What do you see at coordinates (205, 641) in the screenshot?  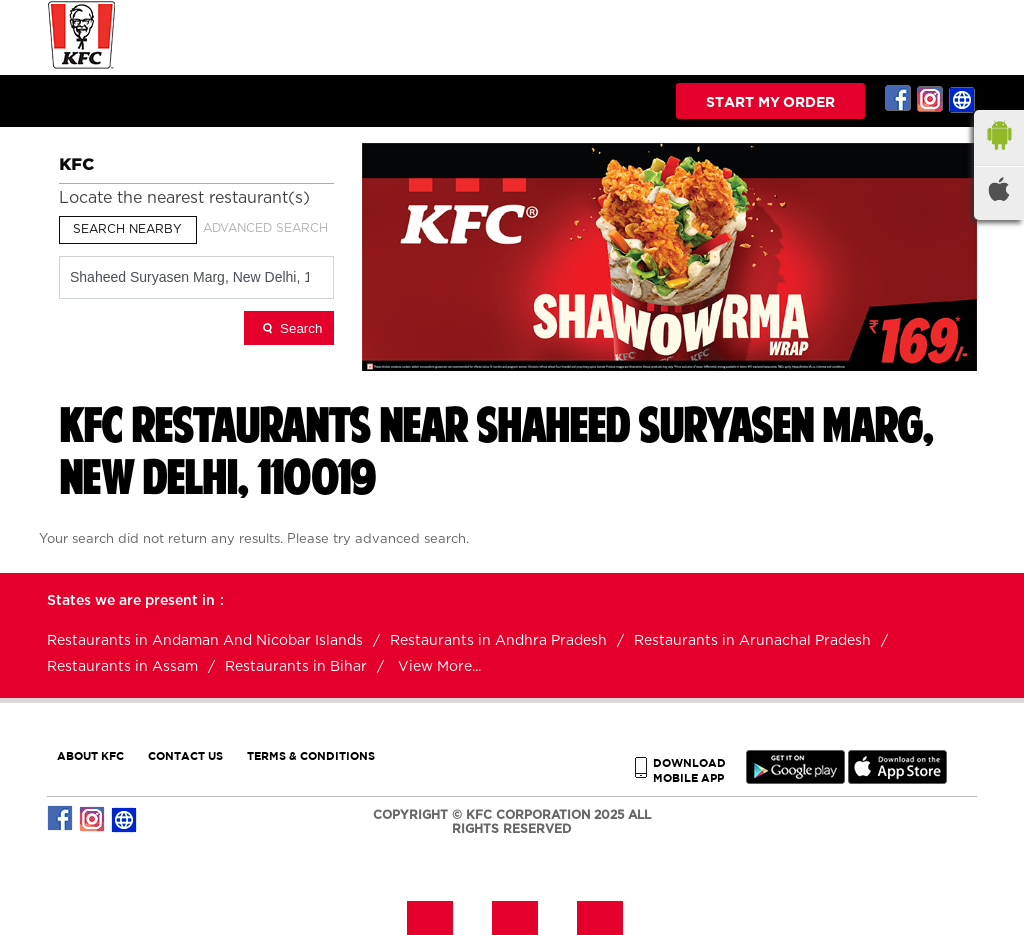 I see `Restaurants in Andaman And Nicobar Islands` at bounding box center [205, 641].